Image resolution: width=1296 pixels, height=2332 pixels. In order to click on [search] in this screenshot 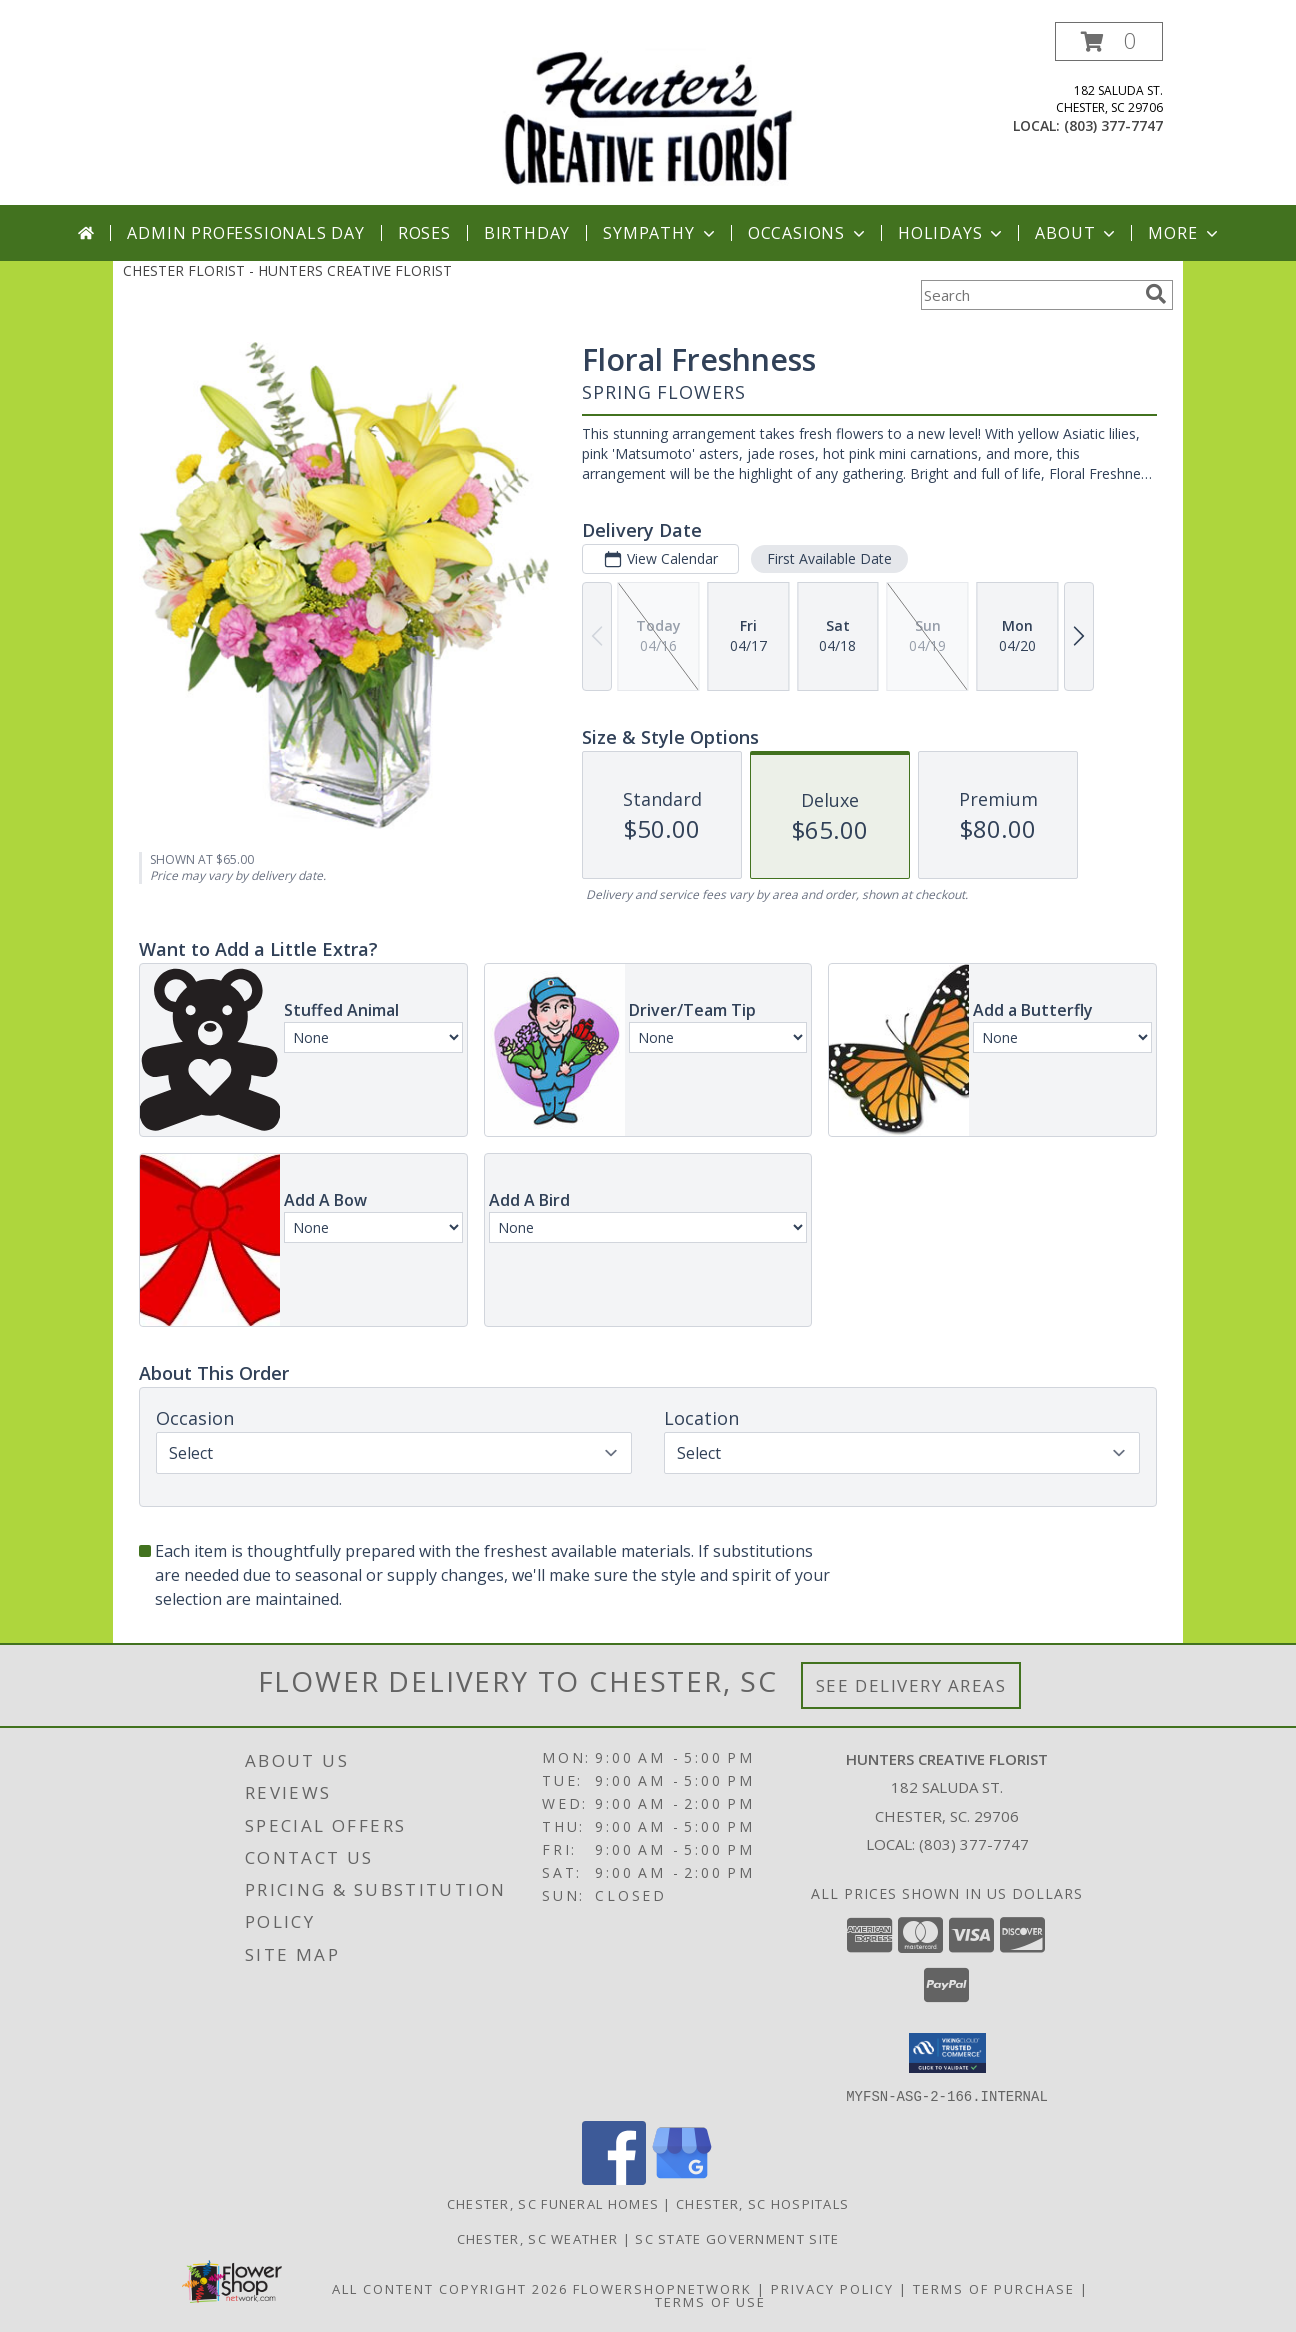, I will do `click(1156, 294)`.